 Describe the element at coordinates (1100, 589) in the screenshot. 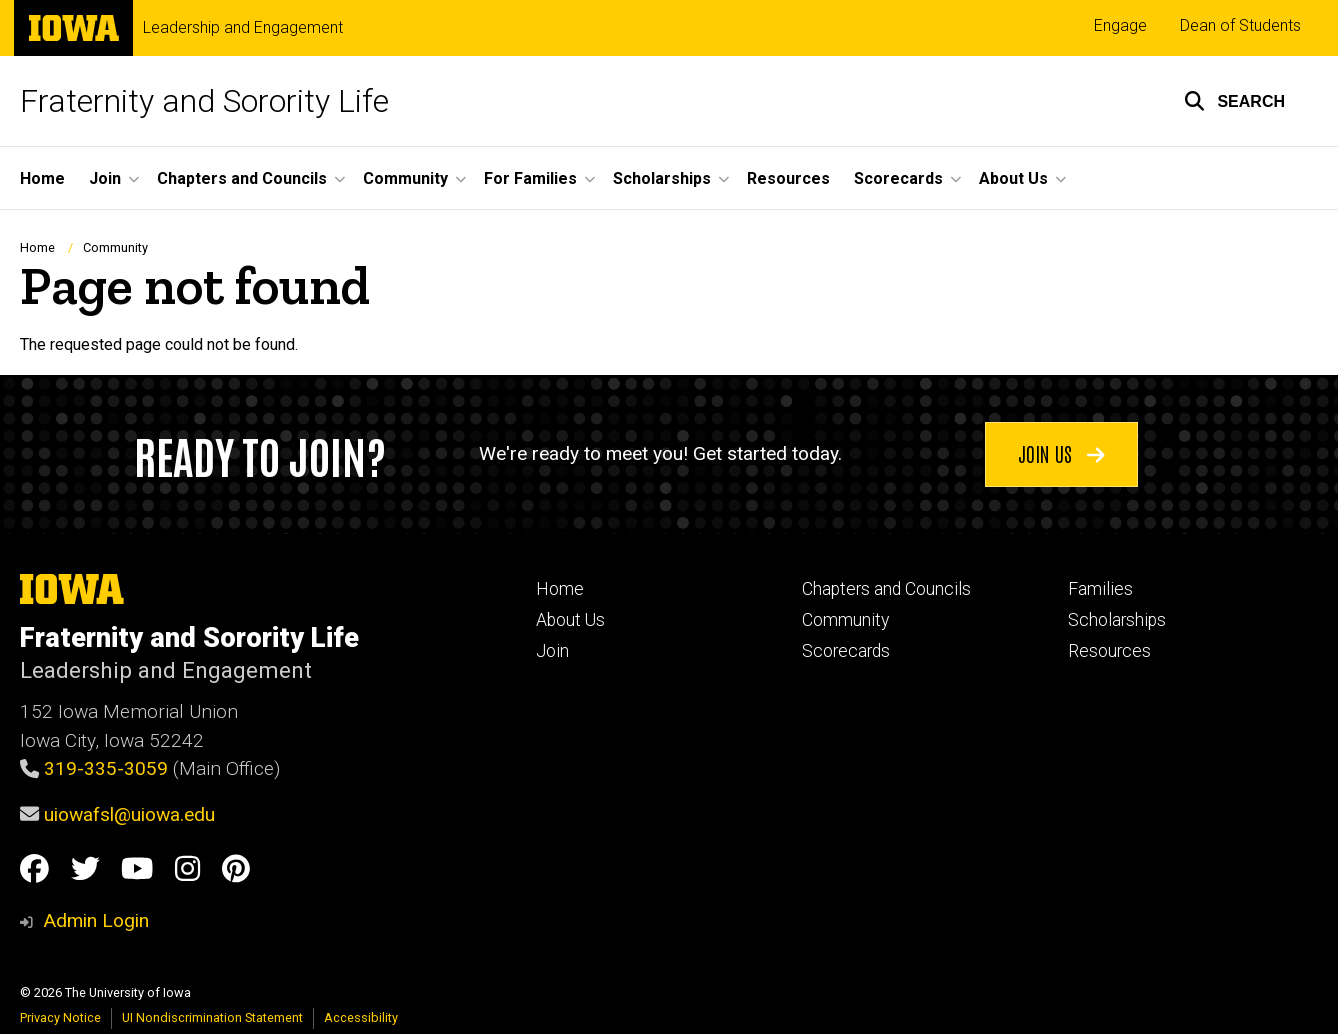

I see `Families` at that location.